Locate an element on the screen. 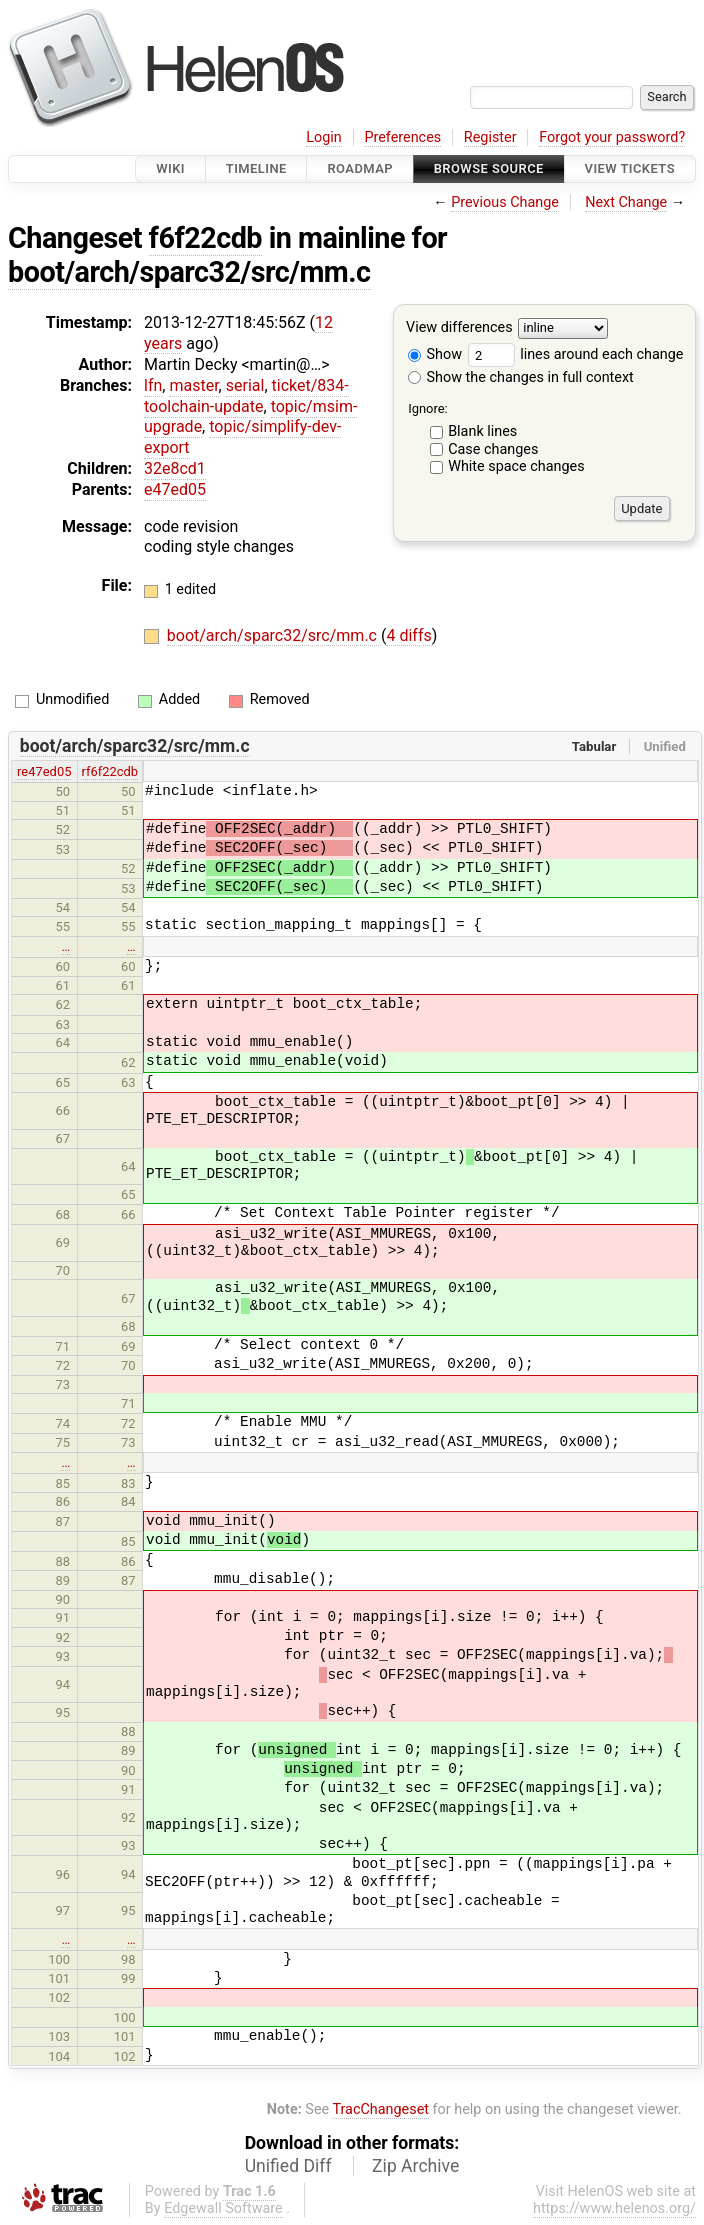 The image size is (704, 2225). lines around each change is located at coordinates (576, 354).